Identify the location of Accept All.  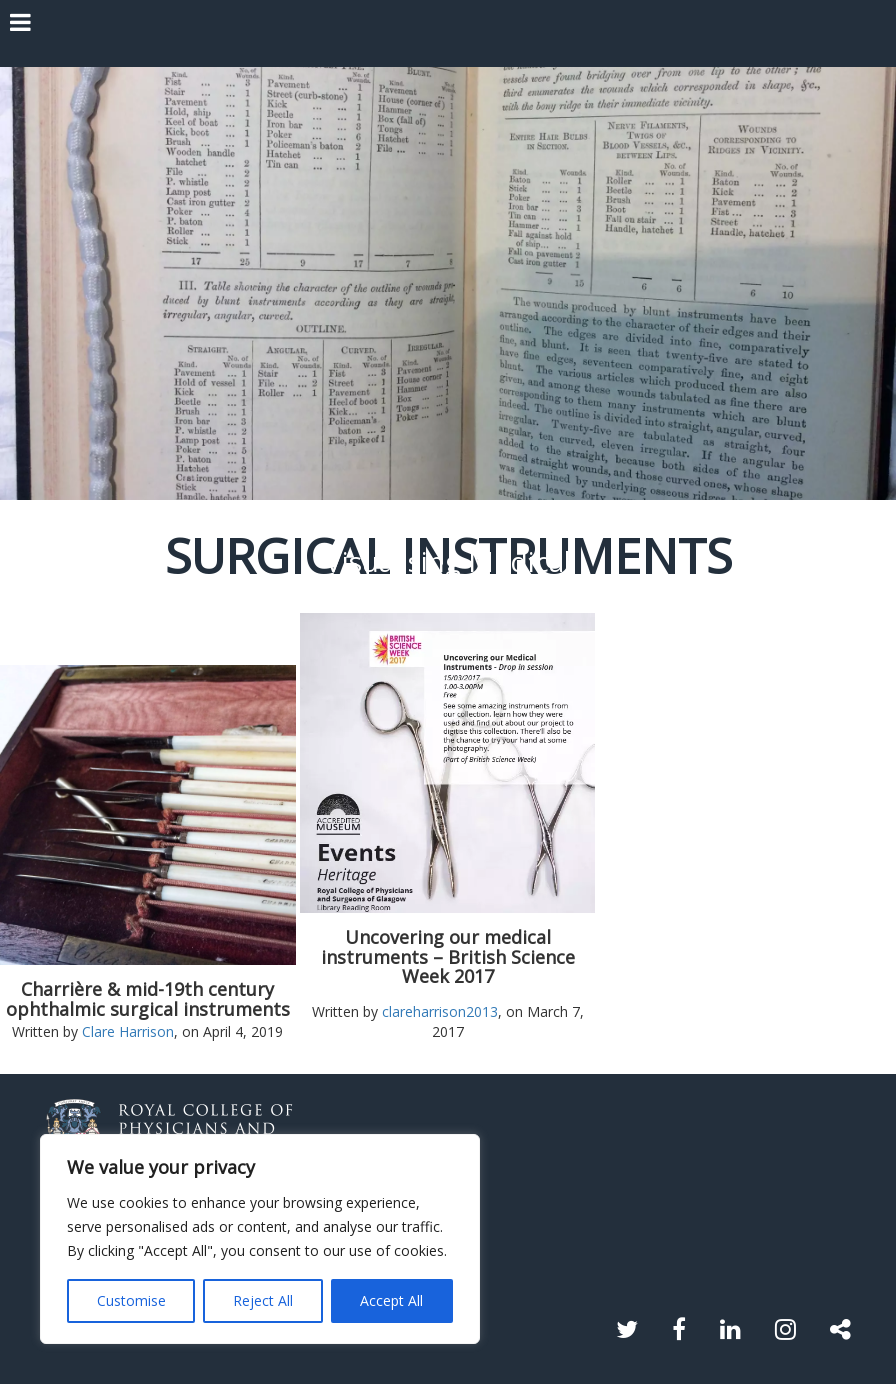
(391, 1300).